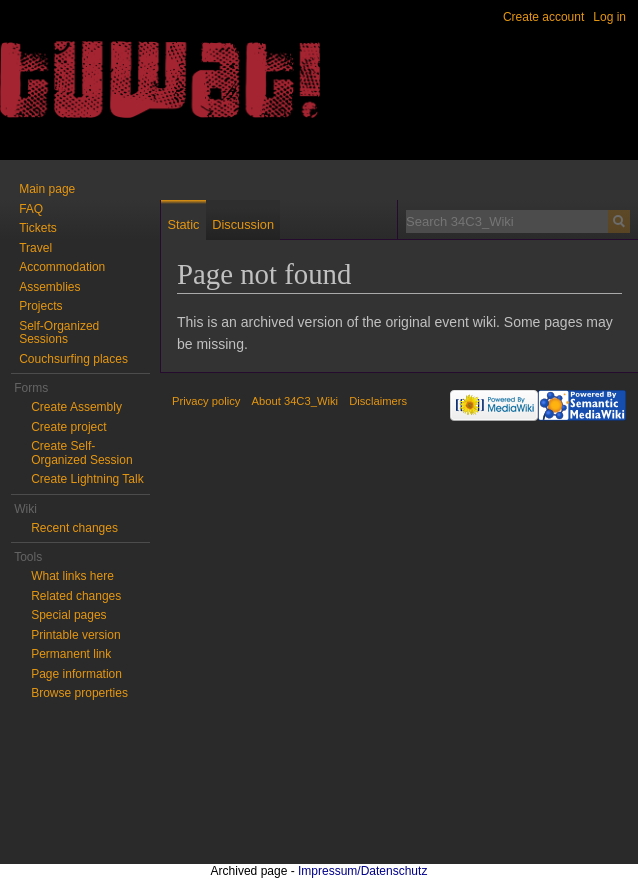 The width and height of the screenshot is (638, 880). I want to click on Create Assembly, so click(76, 407).